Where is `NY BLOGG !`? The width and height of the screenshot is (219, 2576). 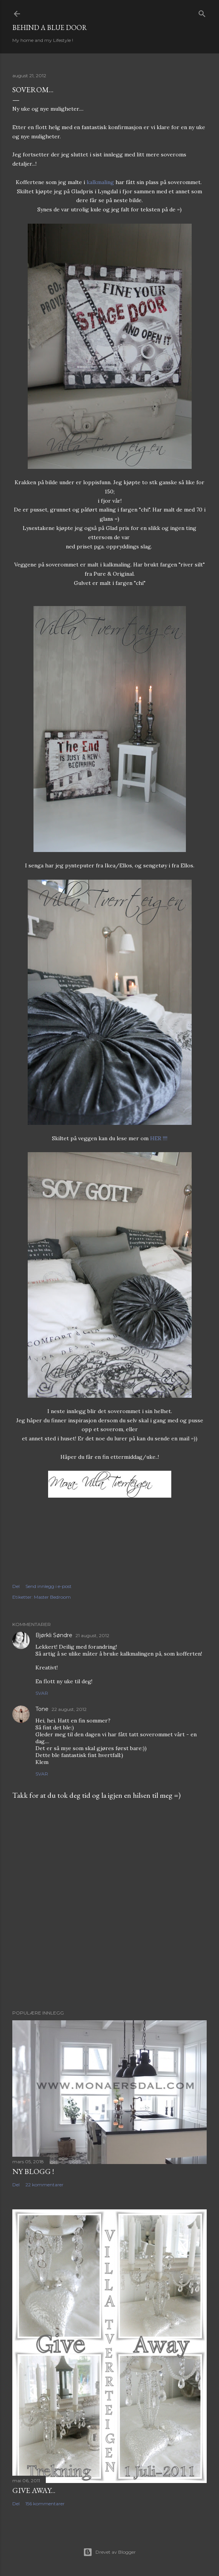 NY BLOGG ! is located at coordinates (33, 2171).